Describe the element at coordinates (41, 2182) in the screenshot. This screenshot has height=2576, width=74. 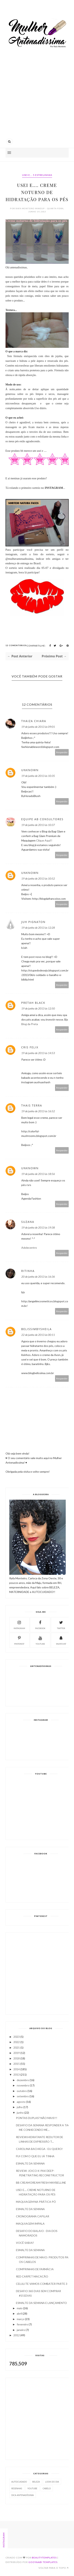
I see `BB CREAM DREAM FRESH MAYBELLINE` at that location.